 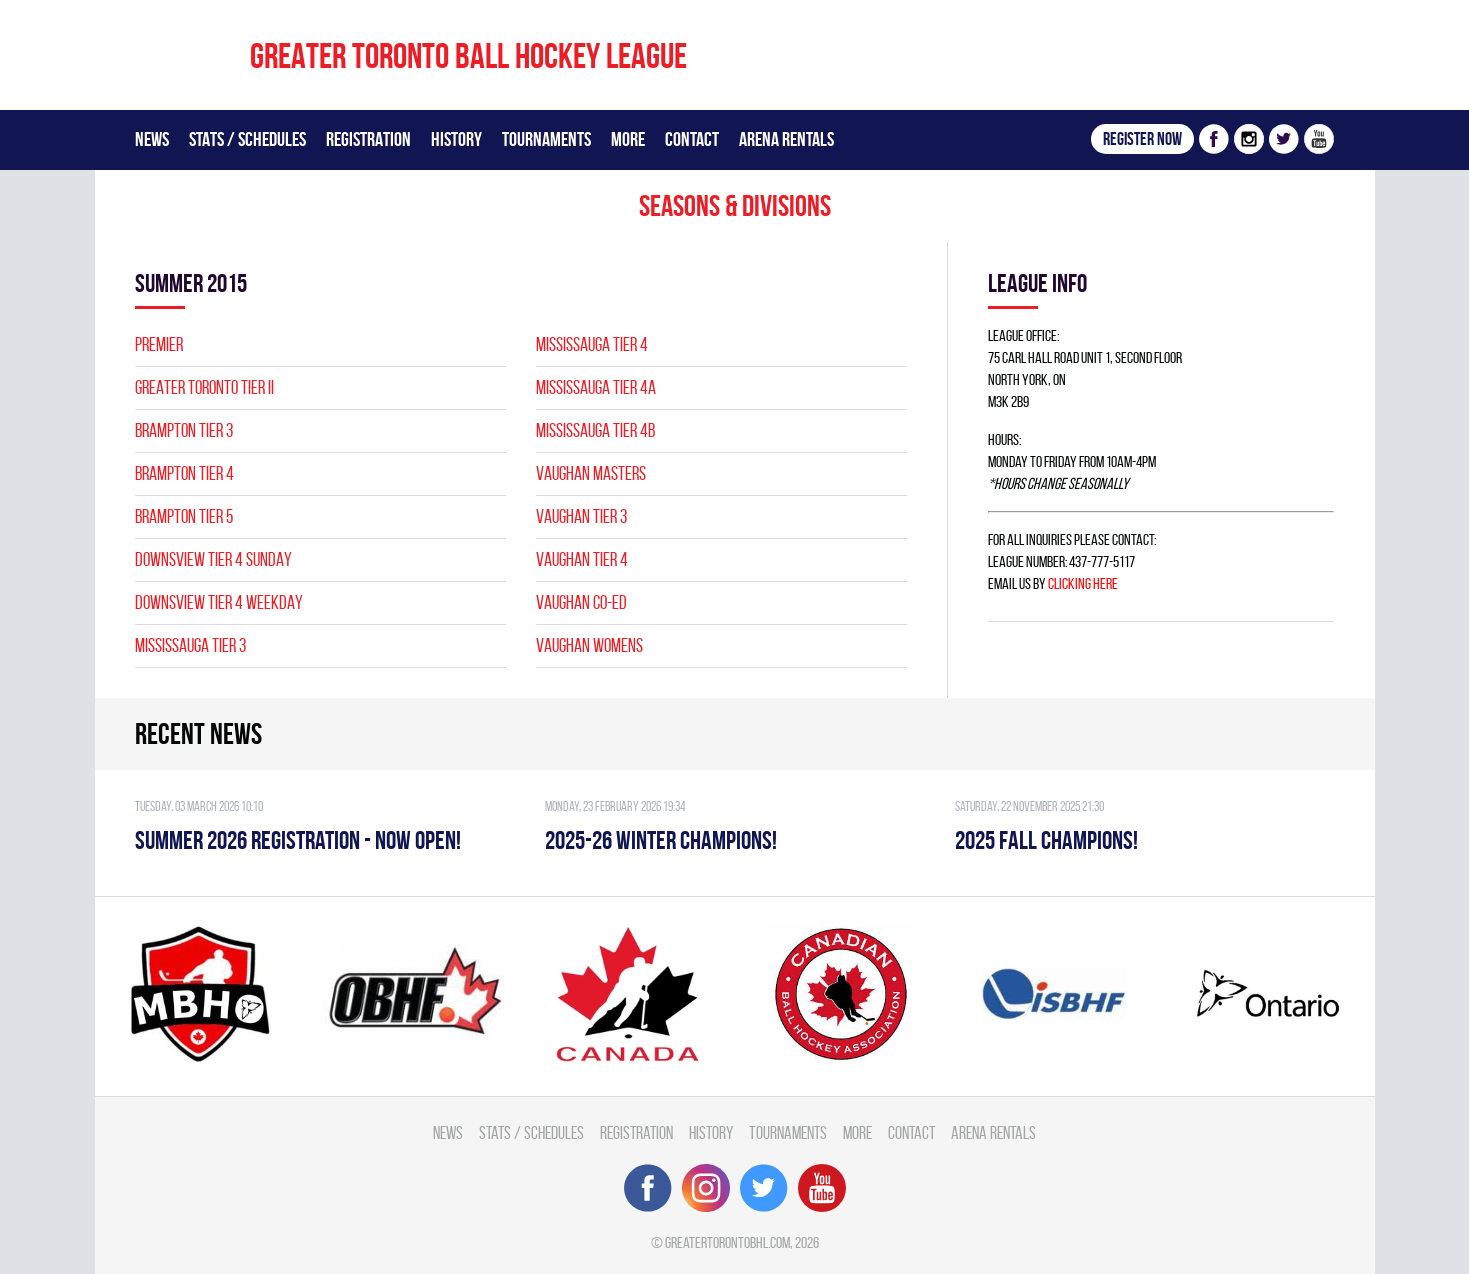 I want to click on BRAMPTON TIER 3, so click(x=184, y=430).